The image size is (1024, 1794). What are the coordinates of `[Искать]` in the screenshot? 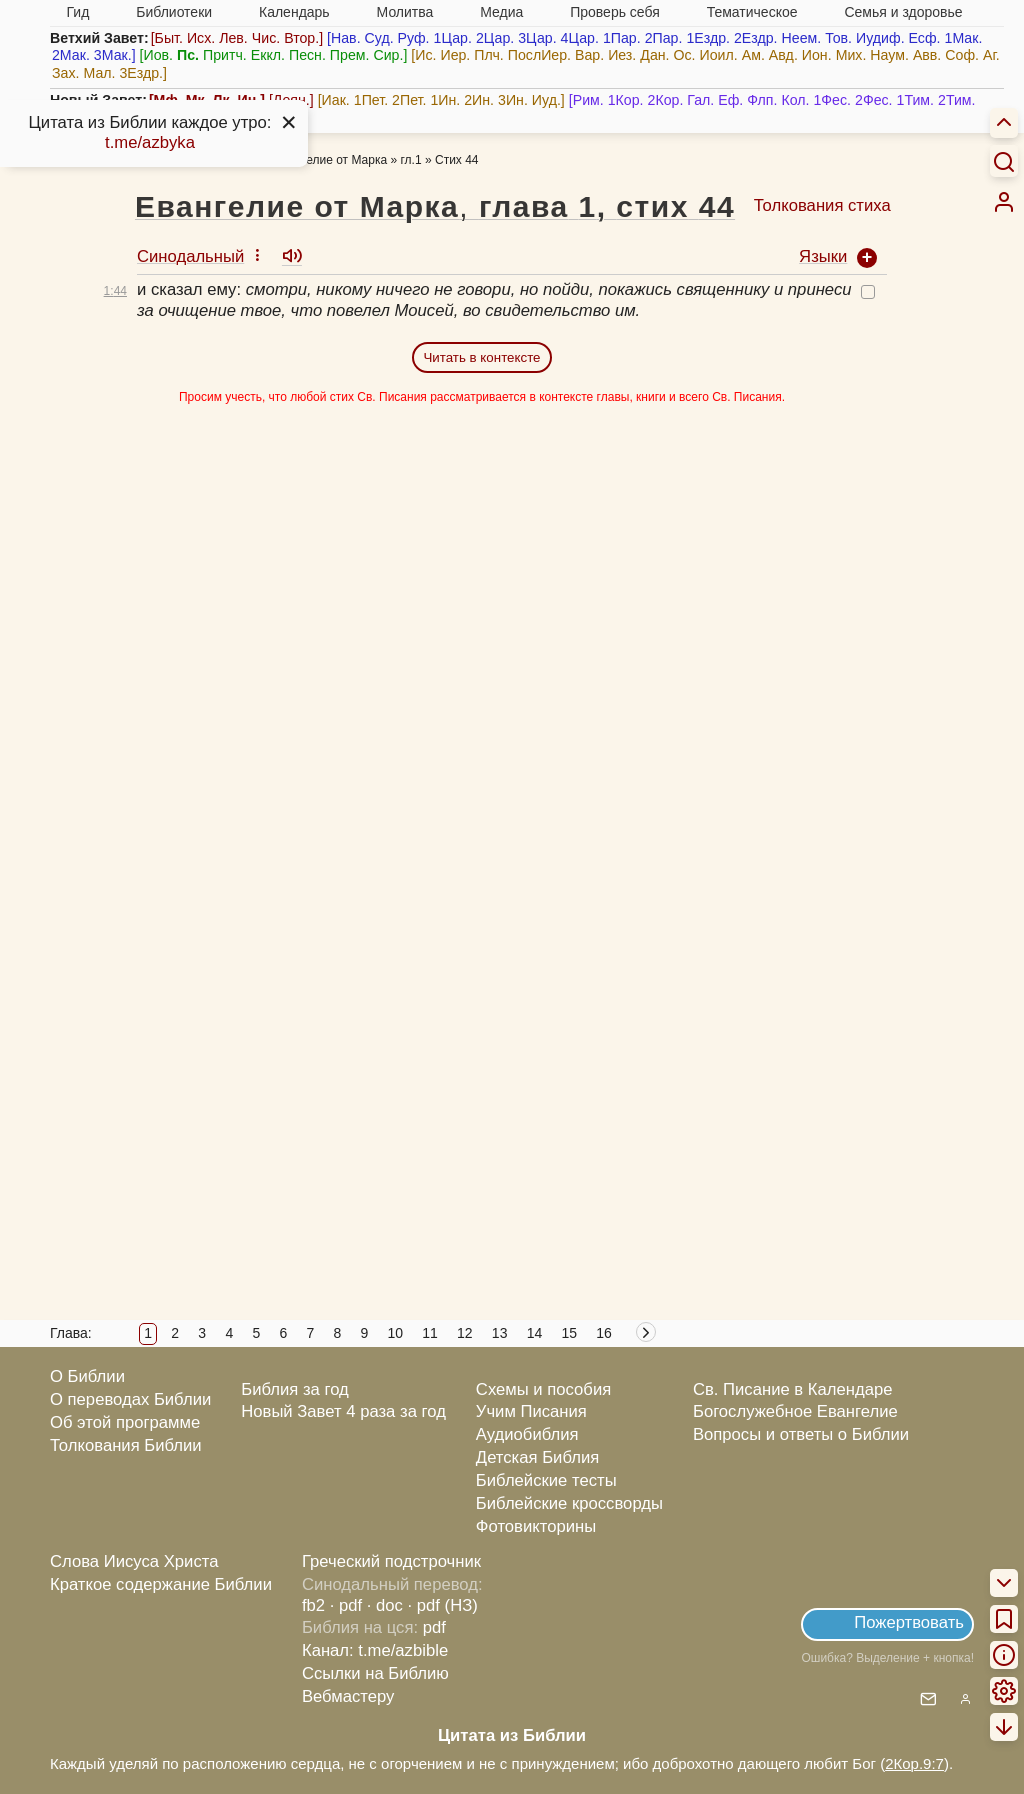 It's located at (1004, 161).